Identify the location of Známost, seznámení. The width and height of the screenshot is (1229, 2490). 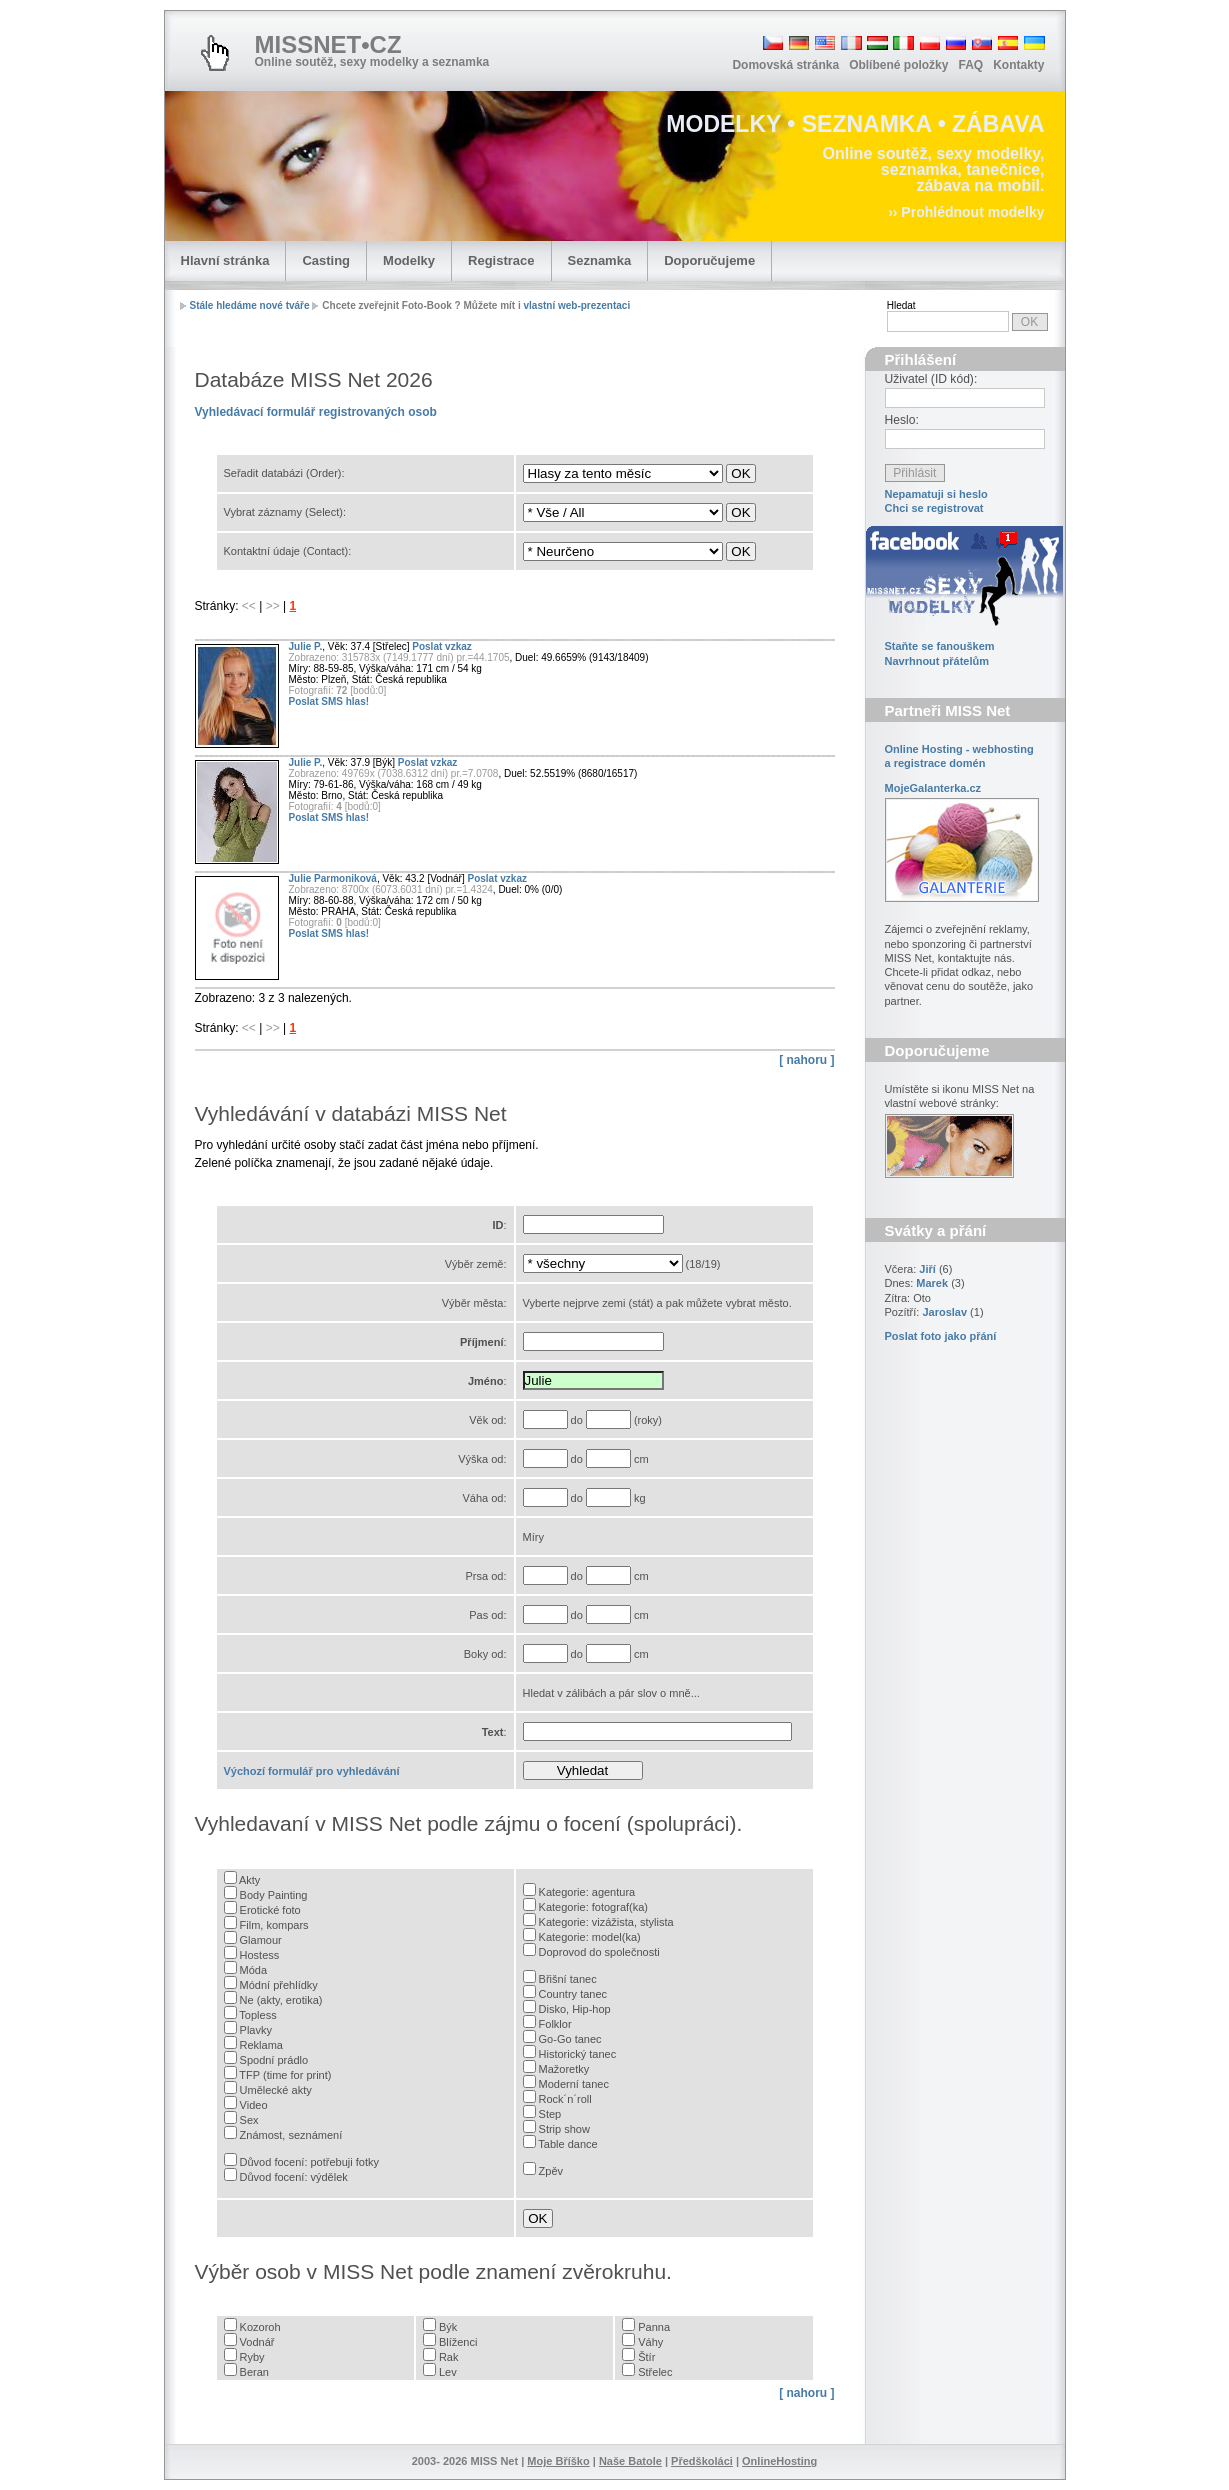
(291, 2135).